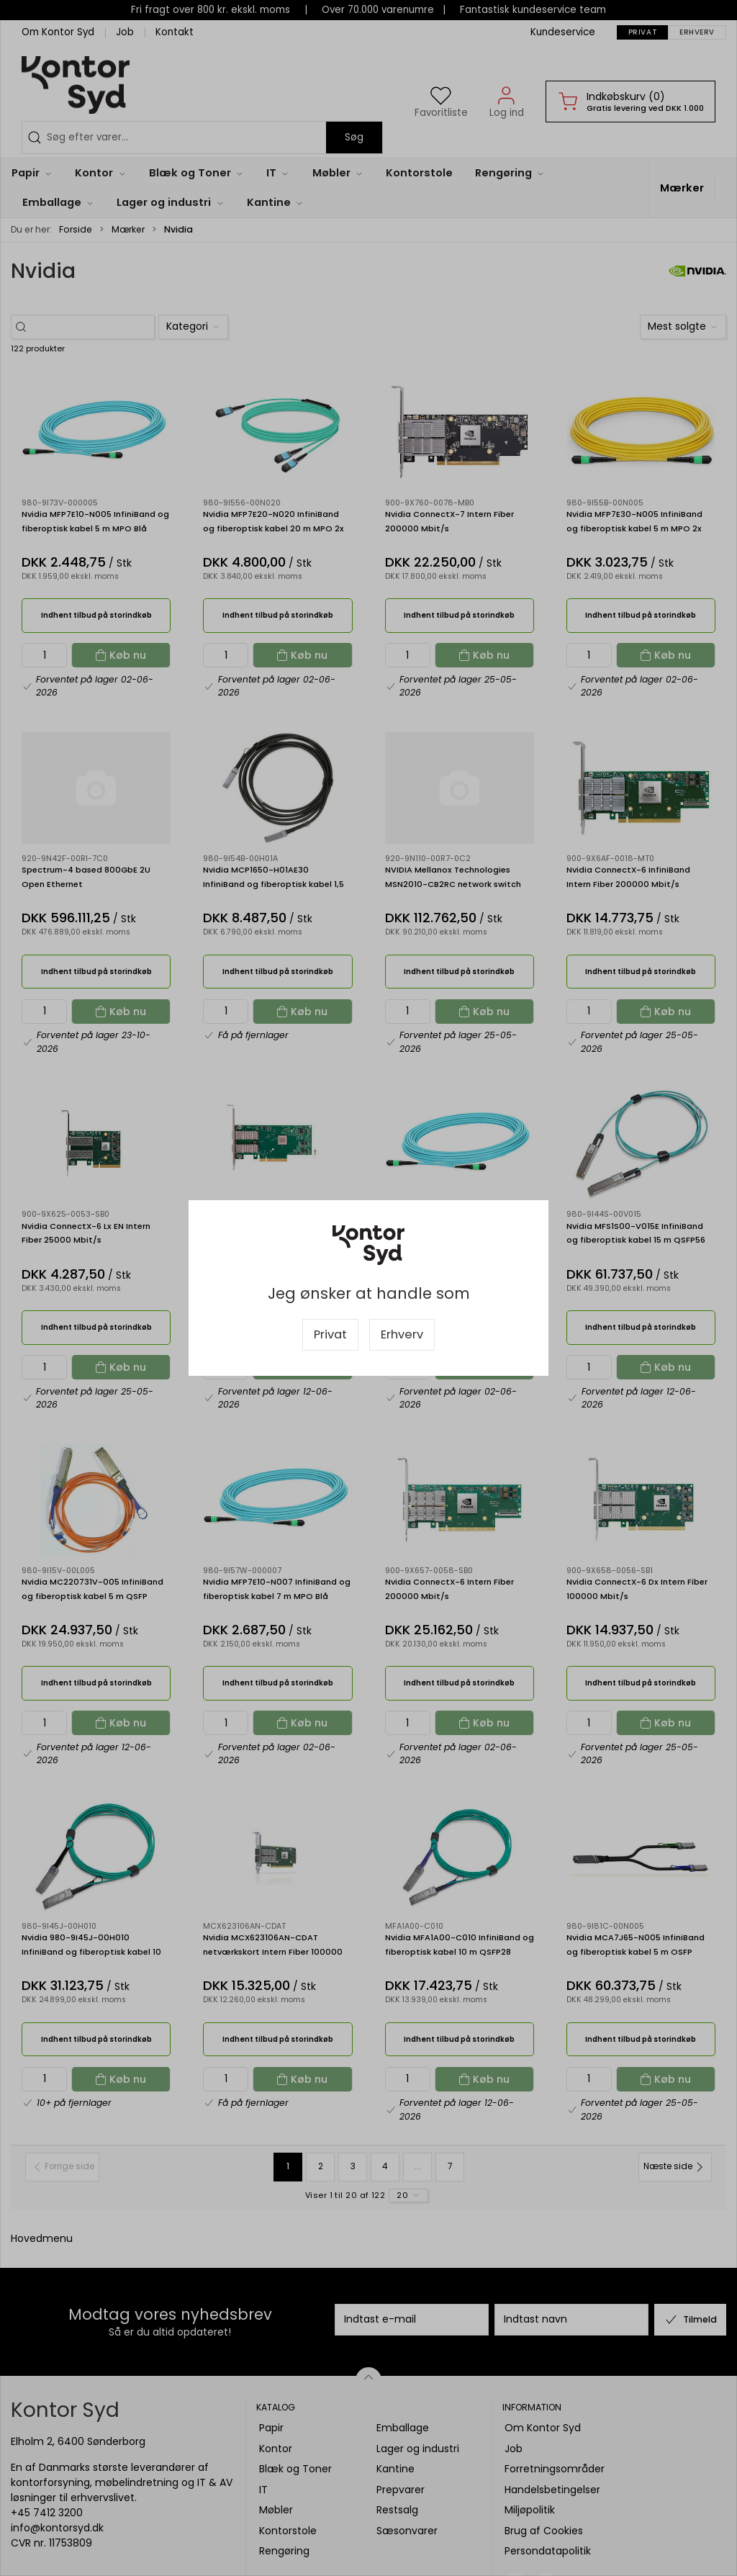  What do you see at coordinates (402, 1334) in the screenshot?
I see `Erhverv` at bounding box center [402, 1334].